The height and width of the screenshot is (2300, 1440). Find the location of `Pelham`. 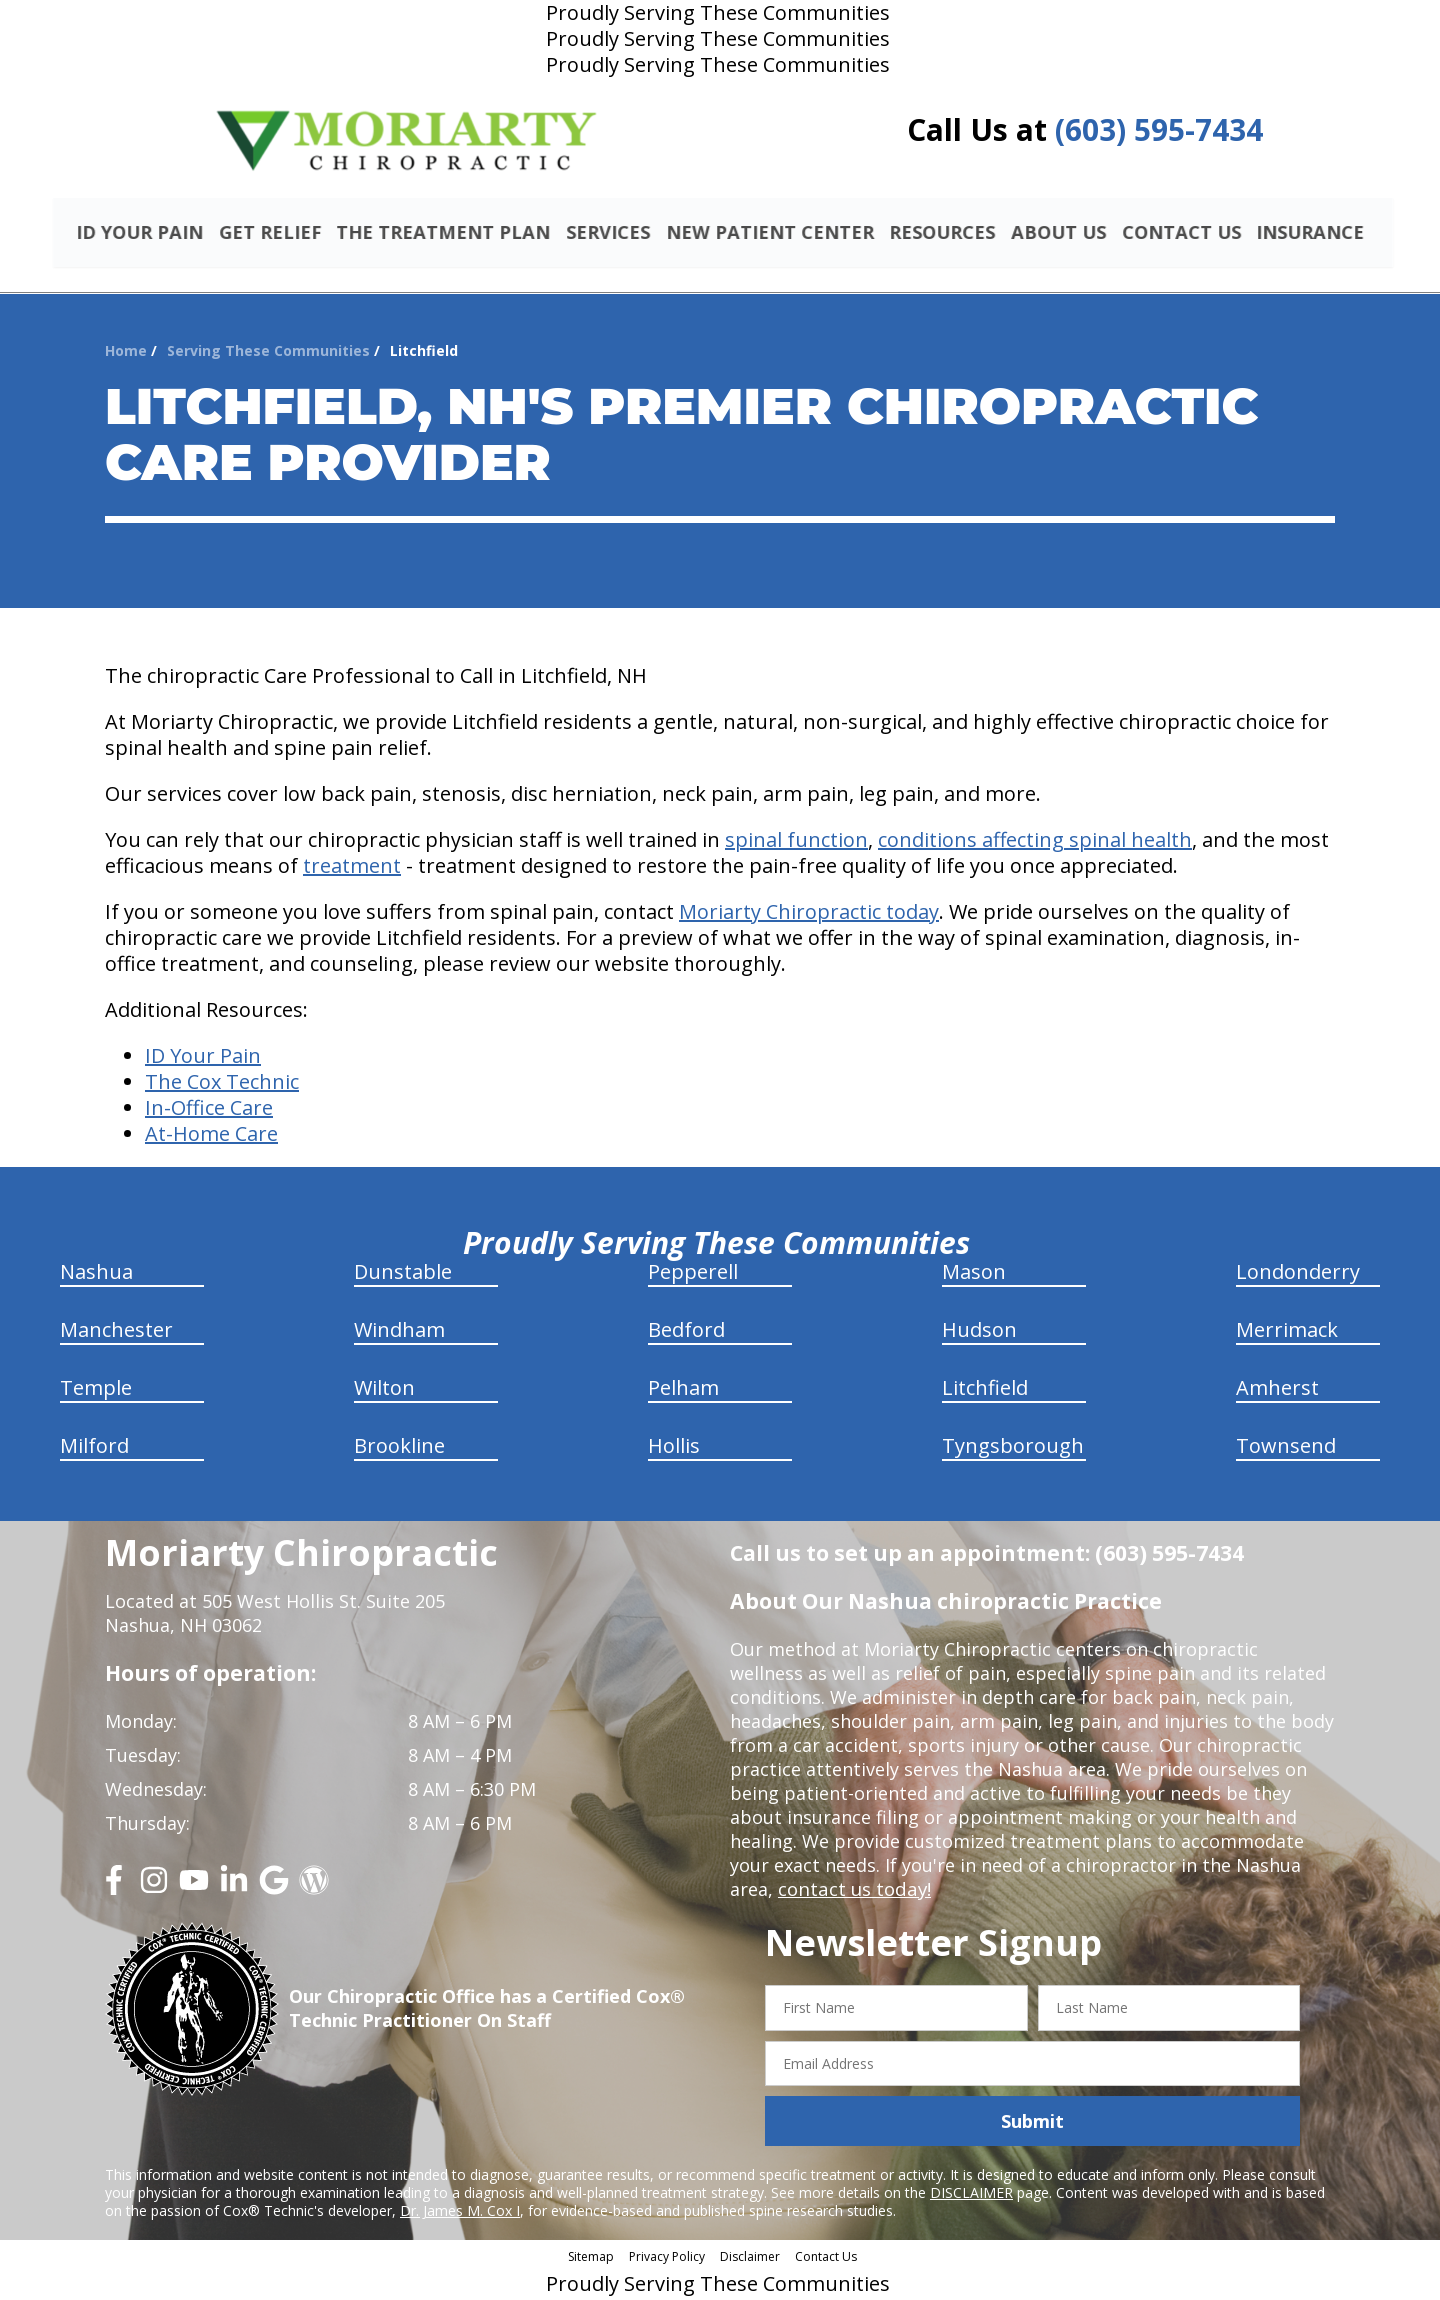

Pelham is located at coordinates (683, 1390).